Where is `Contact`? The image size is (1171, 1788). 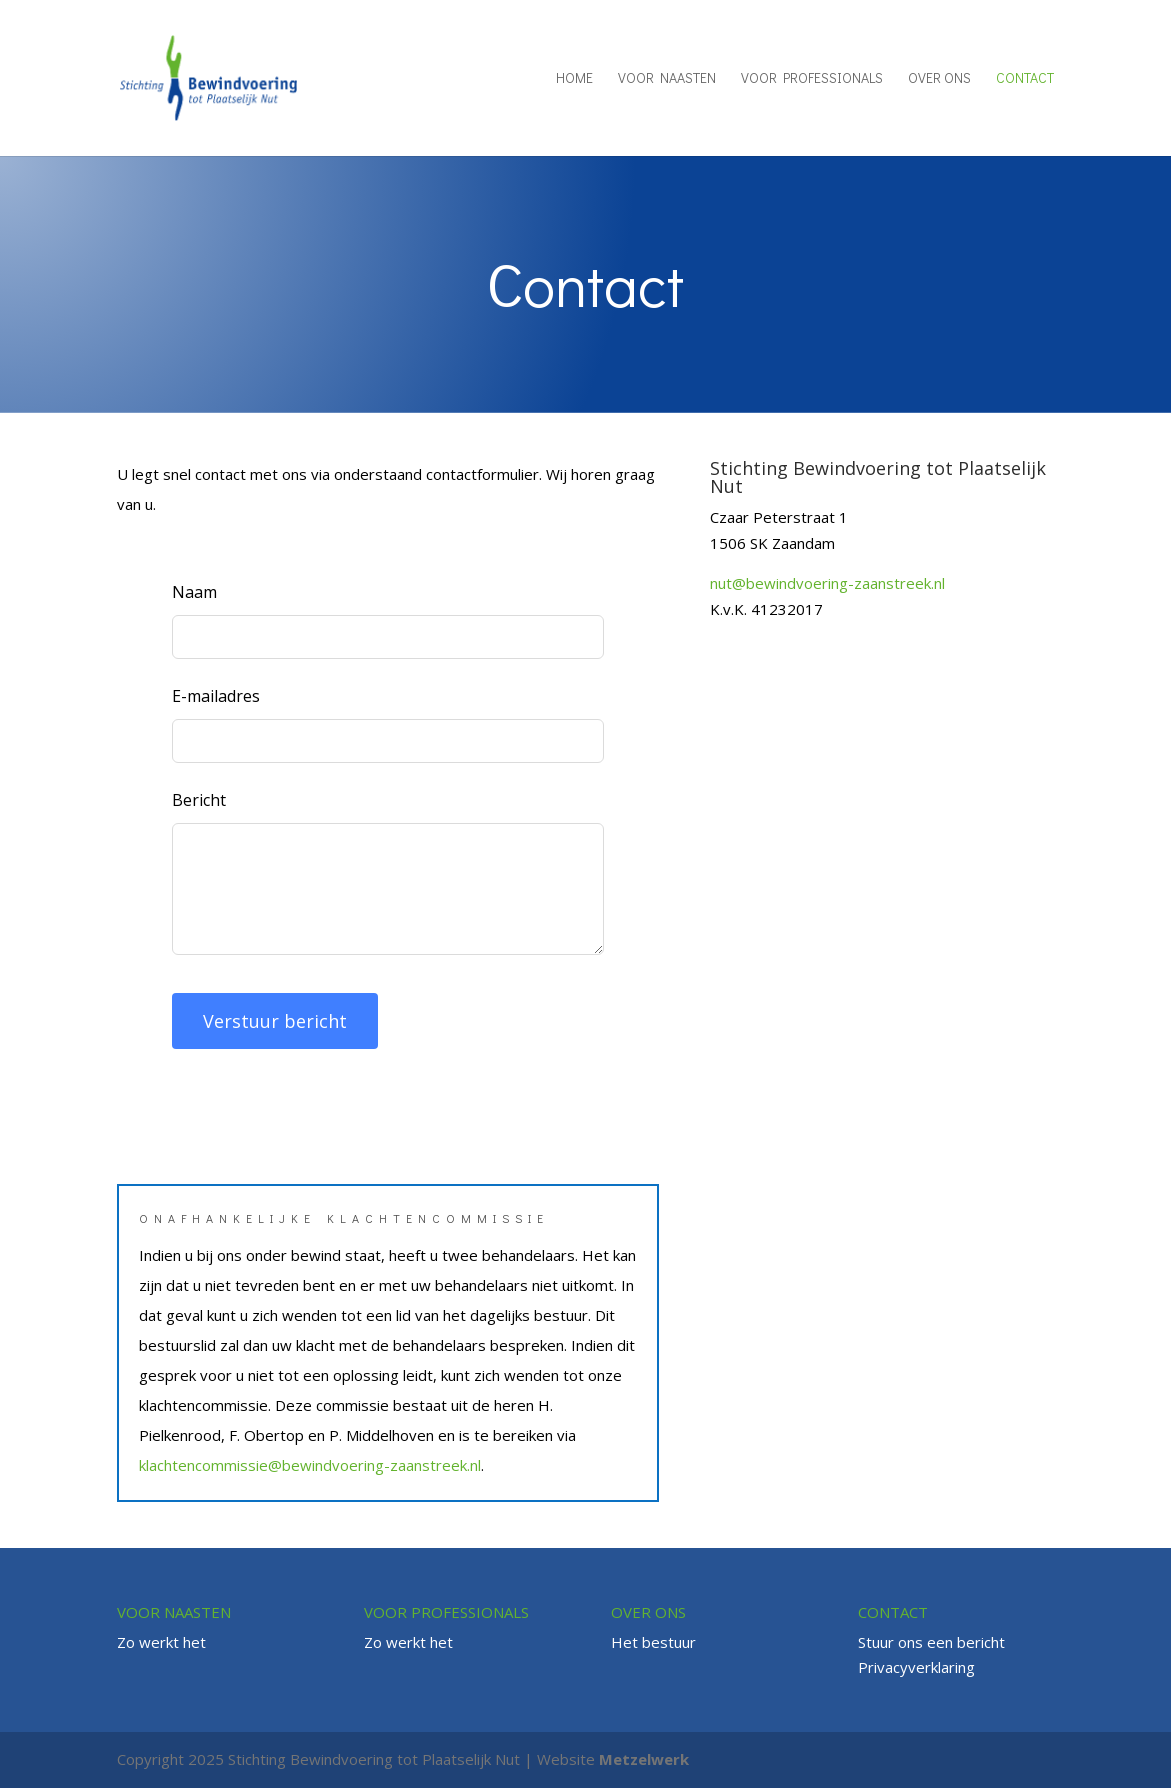
Contact is located at coordinates (1025, 79).